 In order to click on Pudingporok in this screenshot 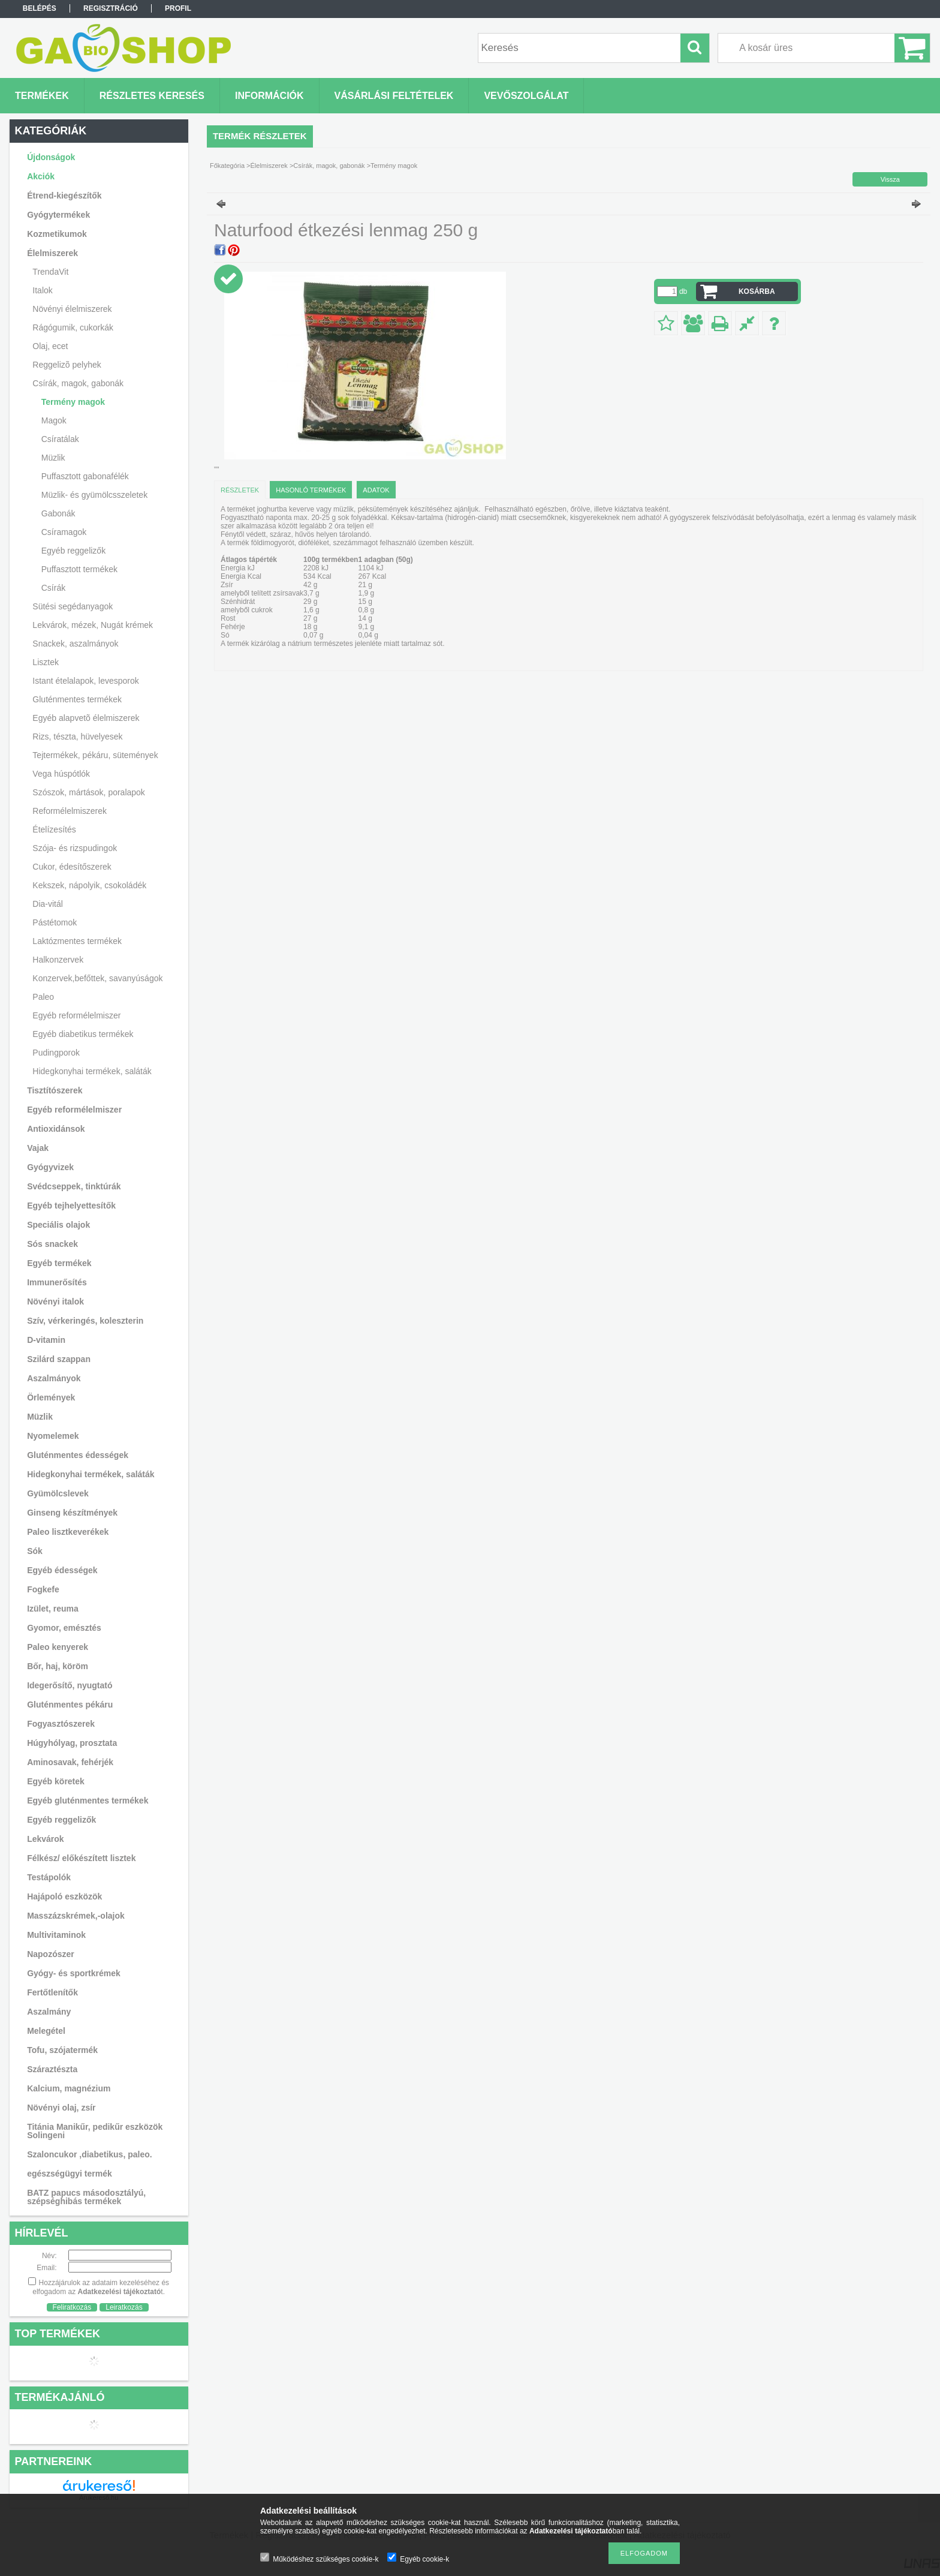, I will do `click(56, 1052)`.